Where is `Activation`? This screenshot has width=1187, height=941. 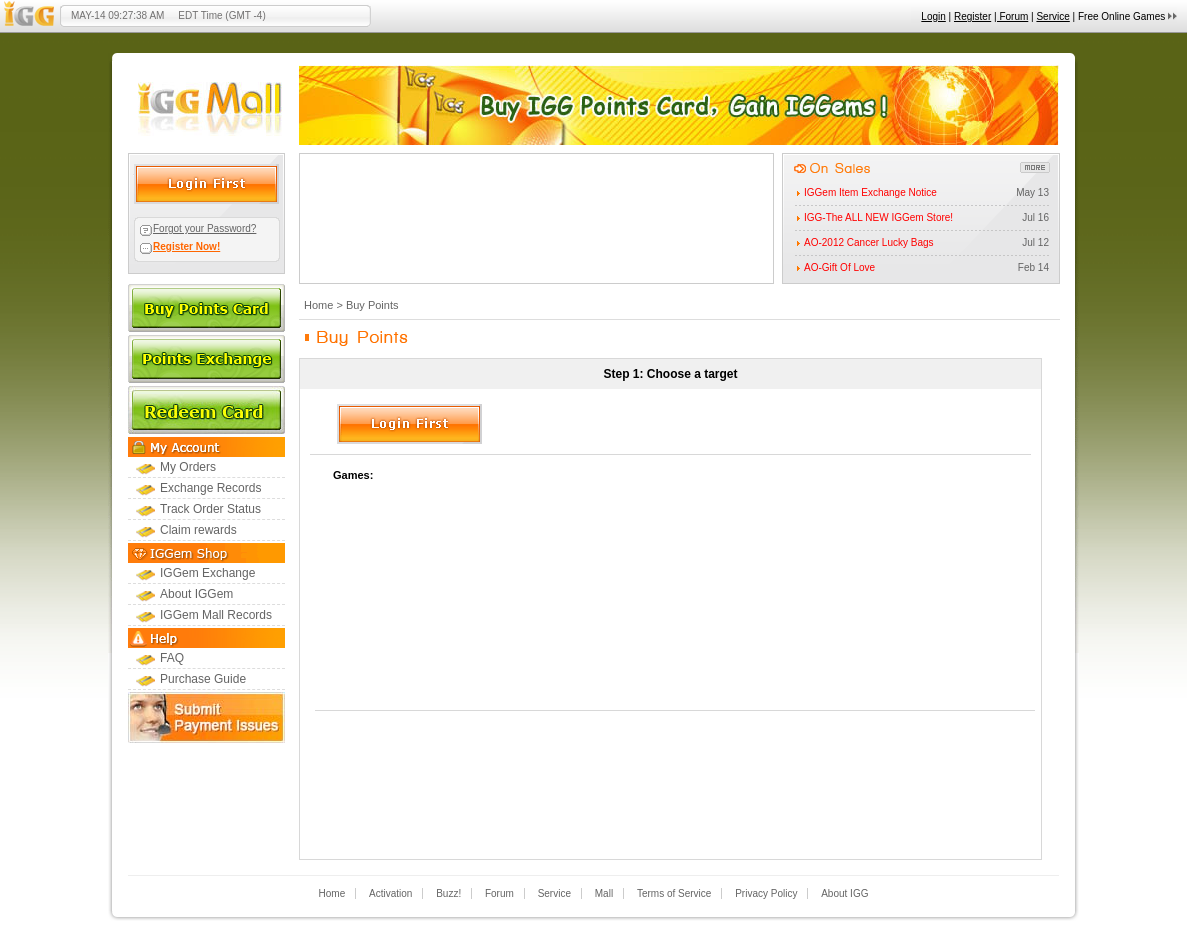 Activation is located at coordinates (390, 893).